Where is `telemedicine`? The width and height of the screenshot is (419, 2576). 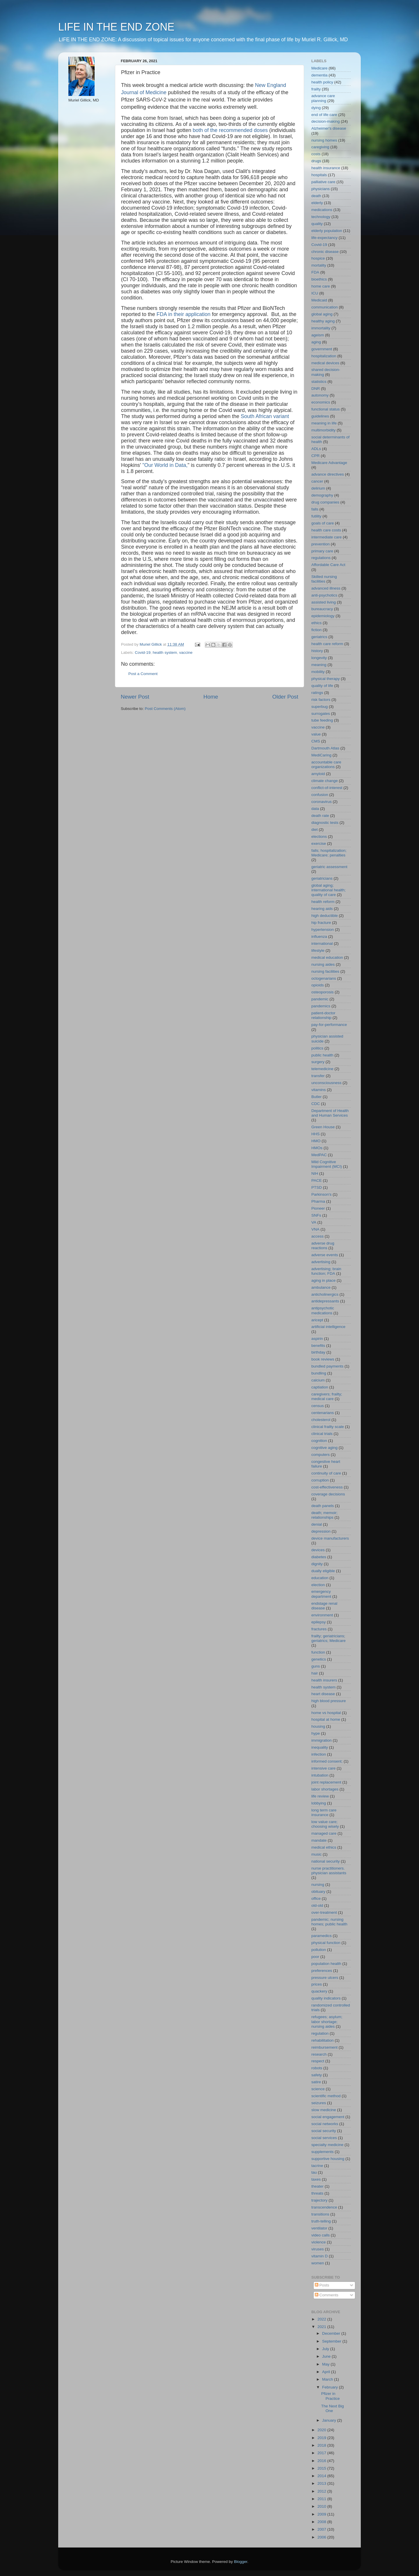
telemedicine is located at coordinates (322, 1069).